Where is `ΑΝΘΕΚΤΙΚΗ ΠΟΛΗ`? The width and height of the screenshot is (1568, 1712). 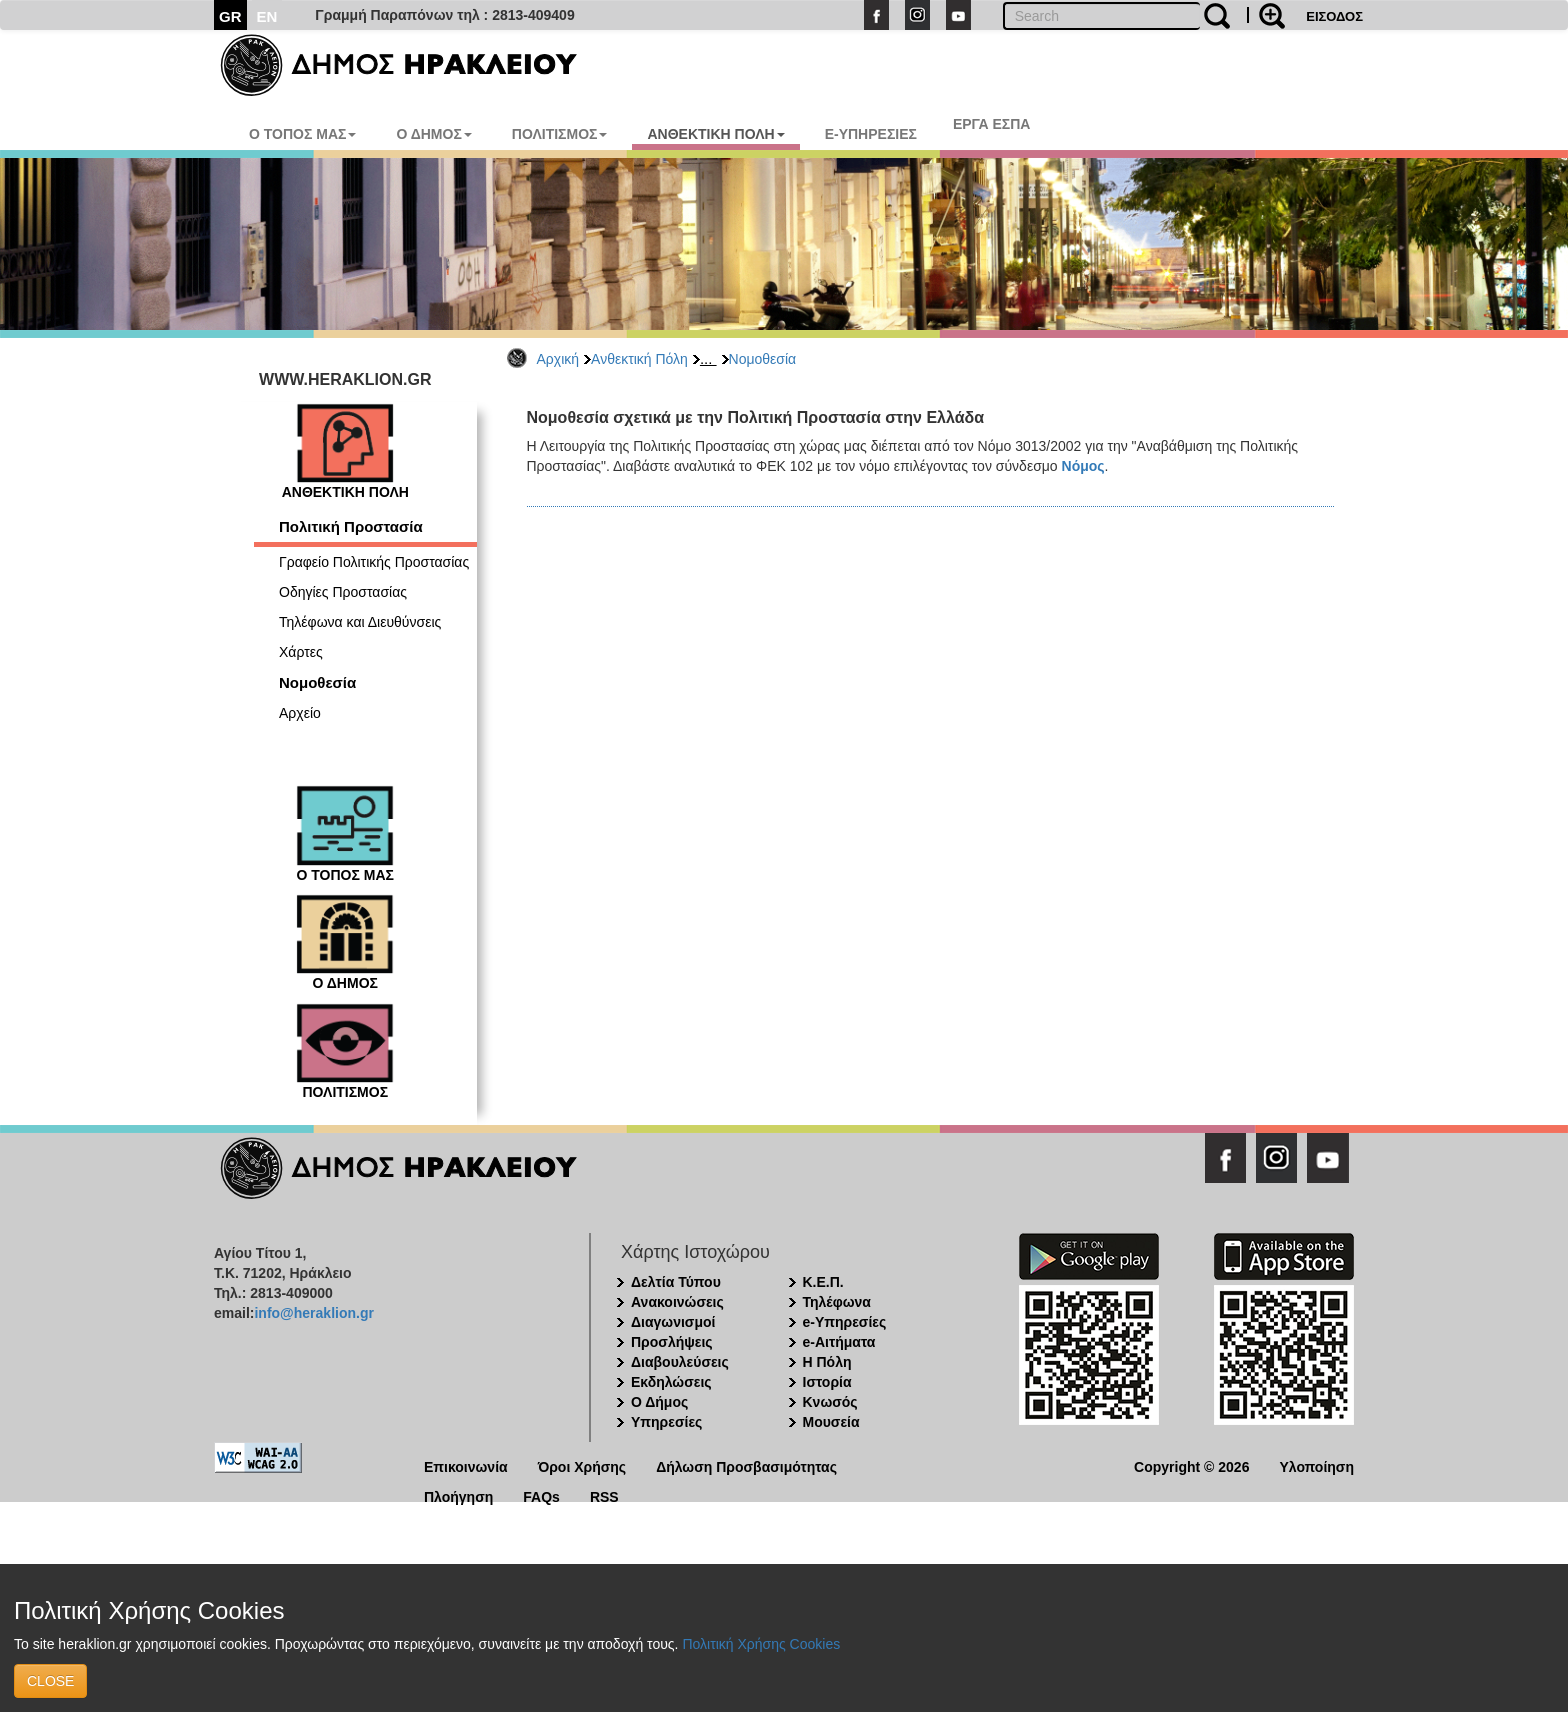 ΑΝΘΕΚΤΙΚΗ ΠΟΛΗ is located at coordinates (715, 134).